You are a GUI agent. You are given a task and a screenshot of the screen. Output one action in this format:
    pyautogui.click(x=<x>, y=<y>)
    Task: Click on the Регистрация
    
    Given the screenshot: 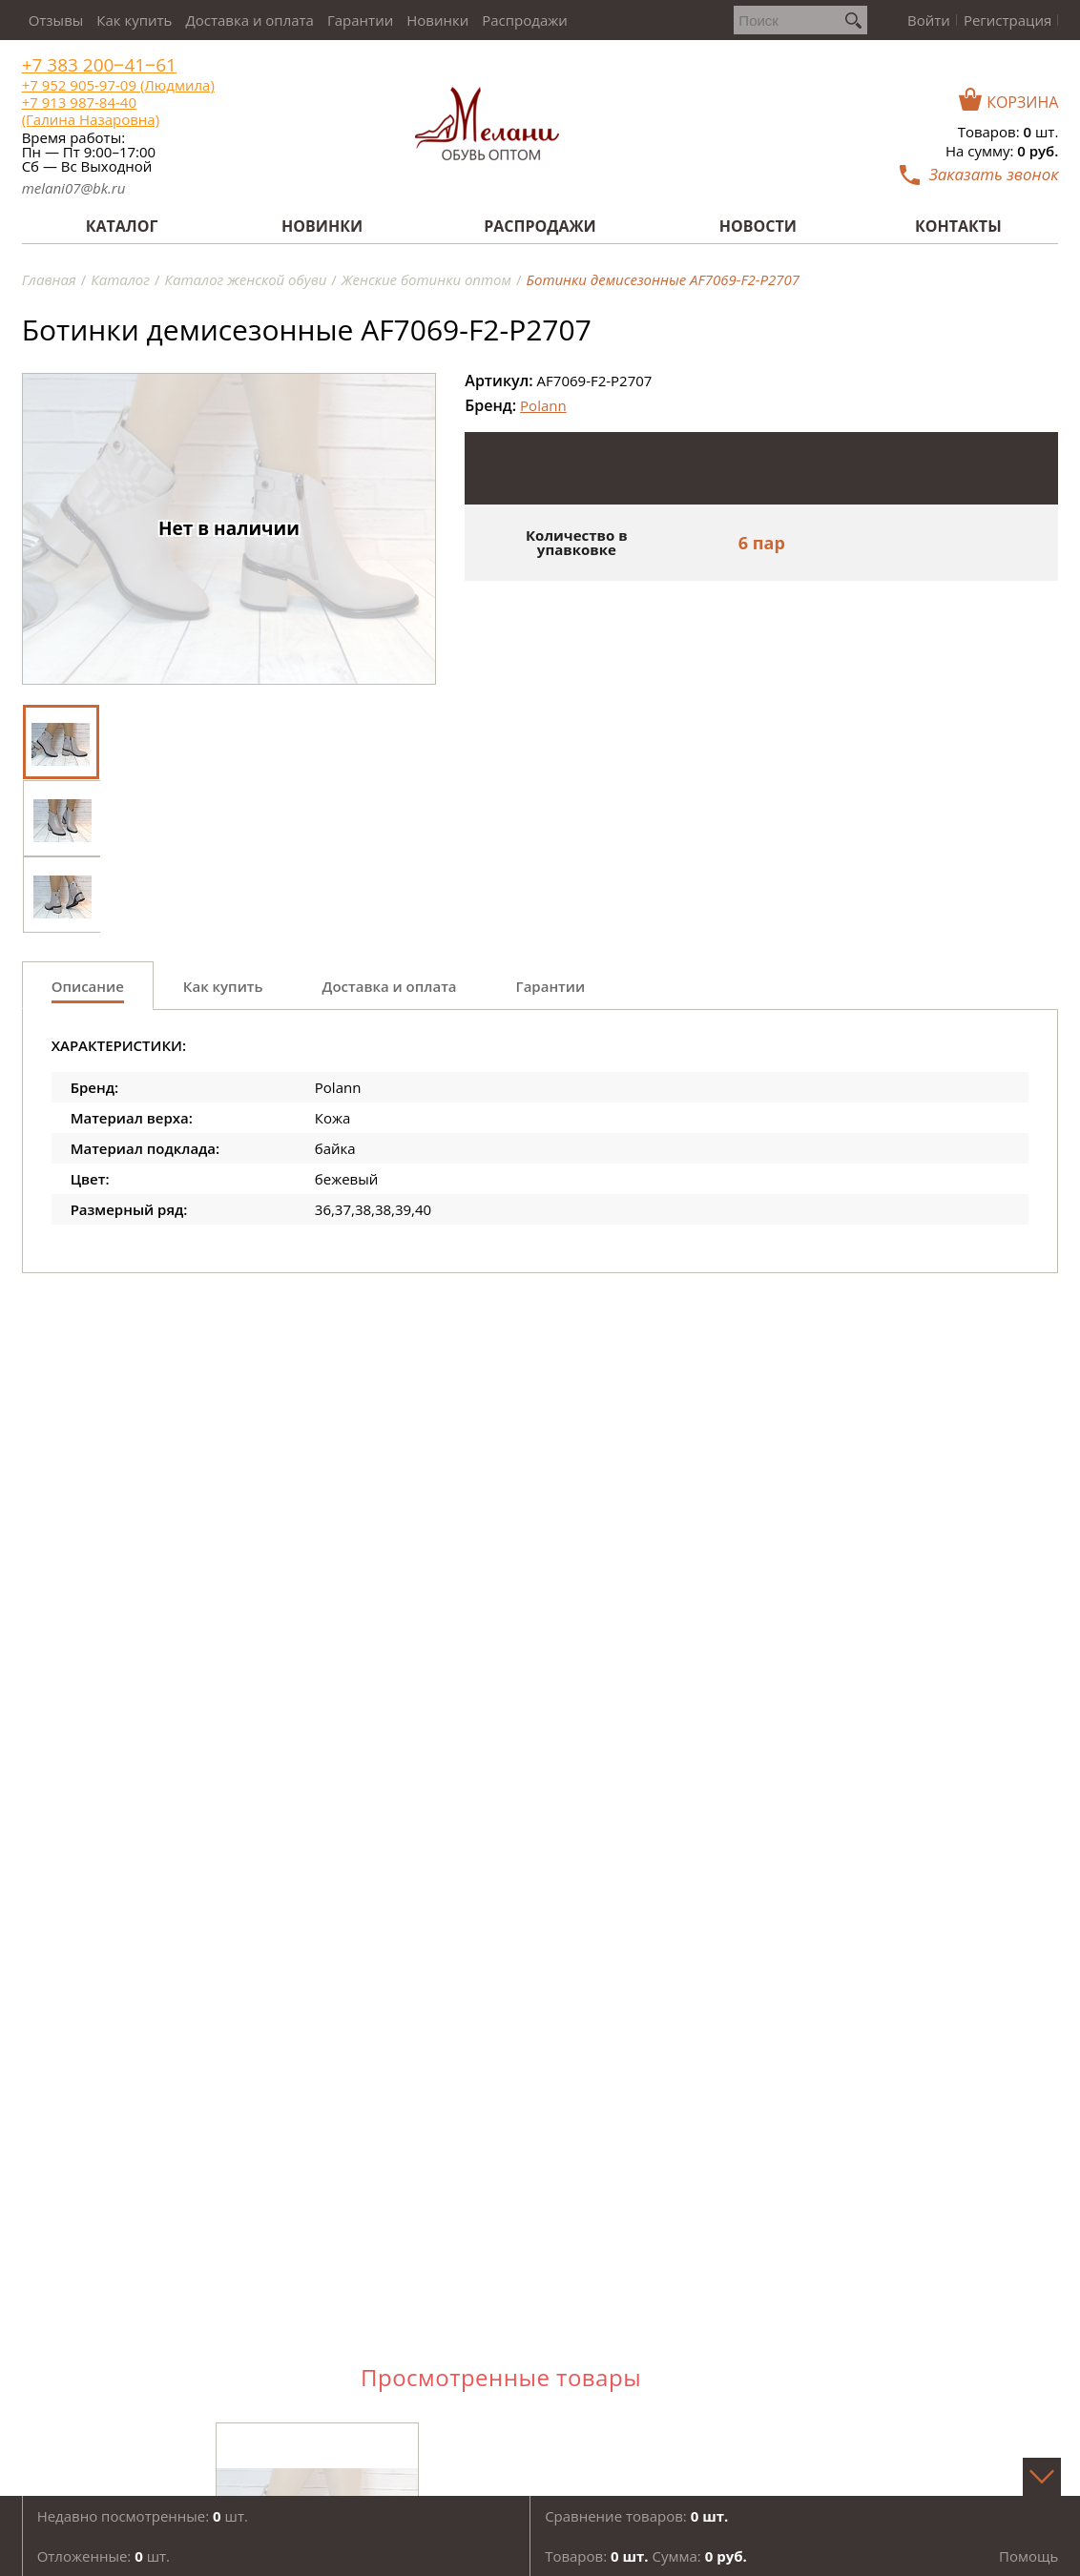 What is the action you would take?
    pyautogui.click(x=1007, y=20)
    